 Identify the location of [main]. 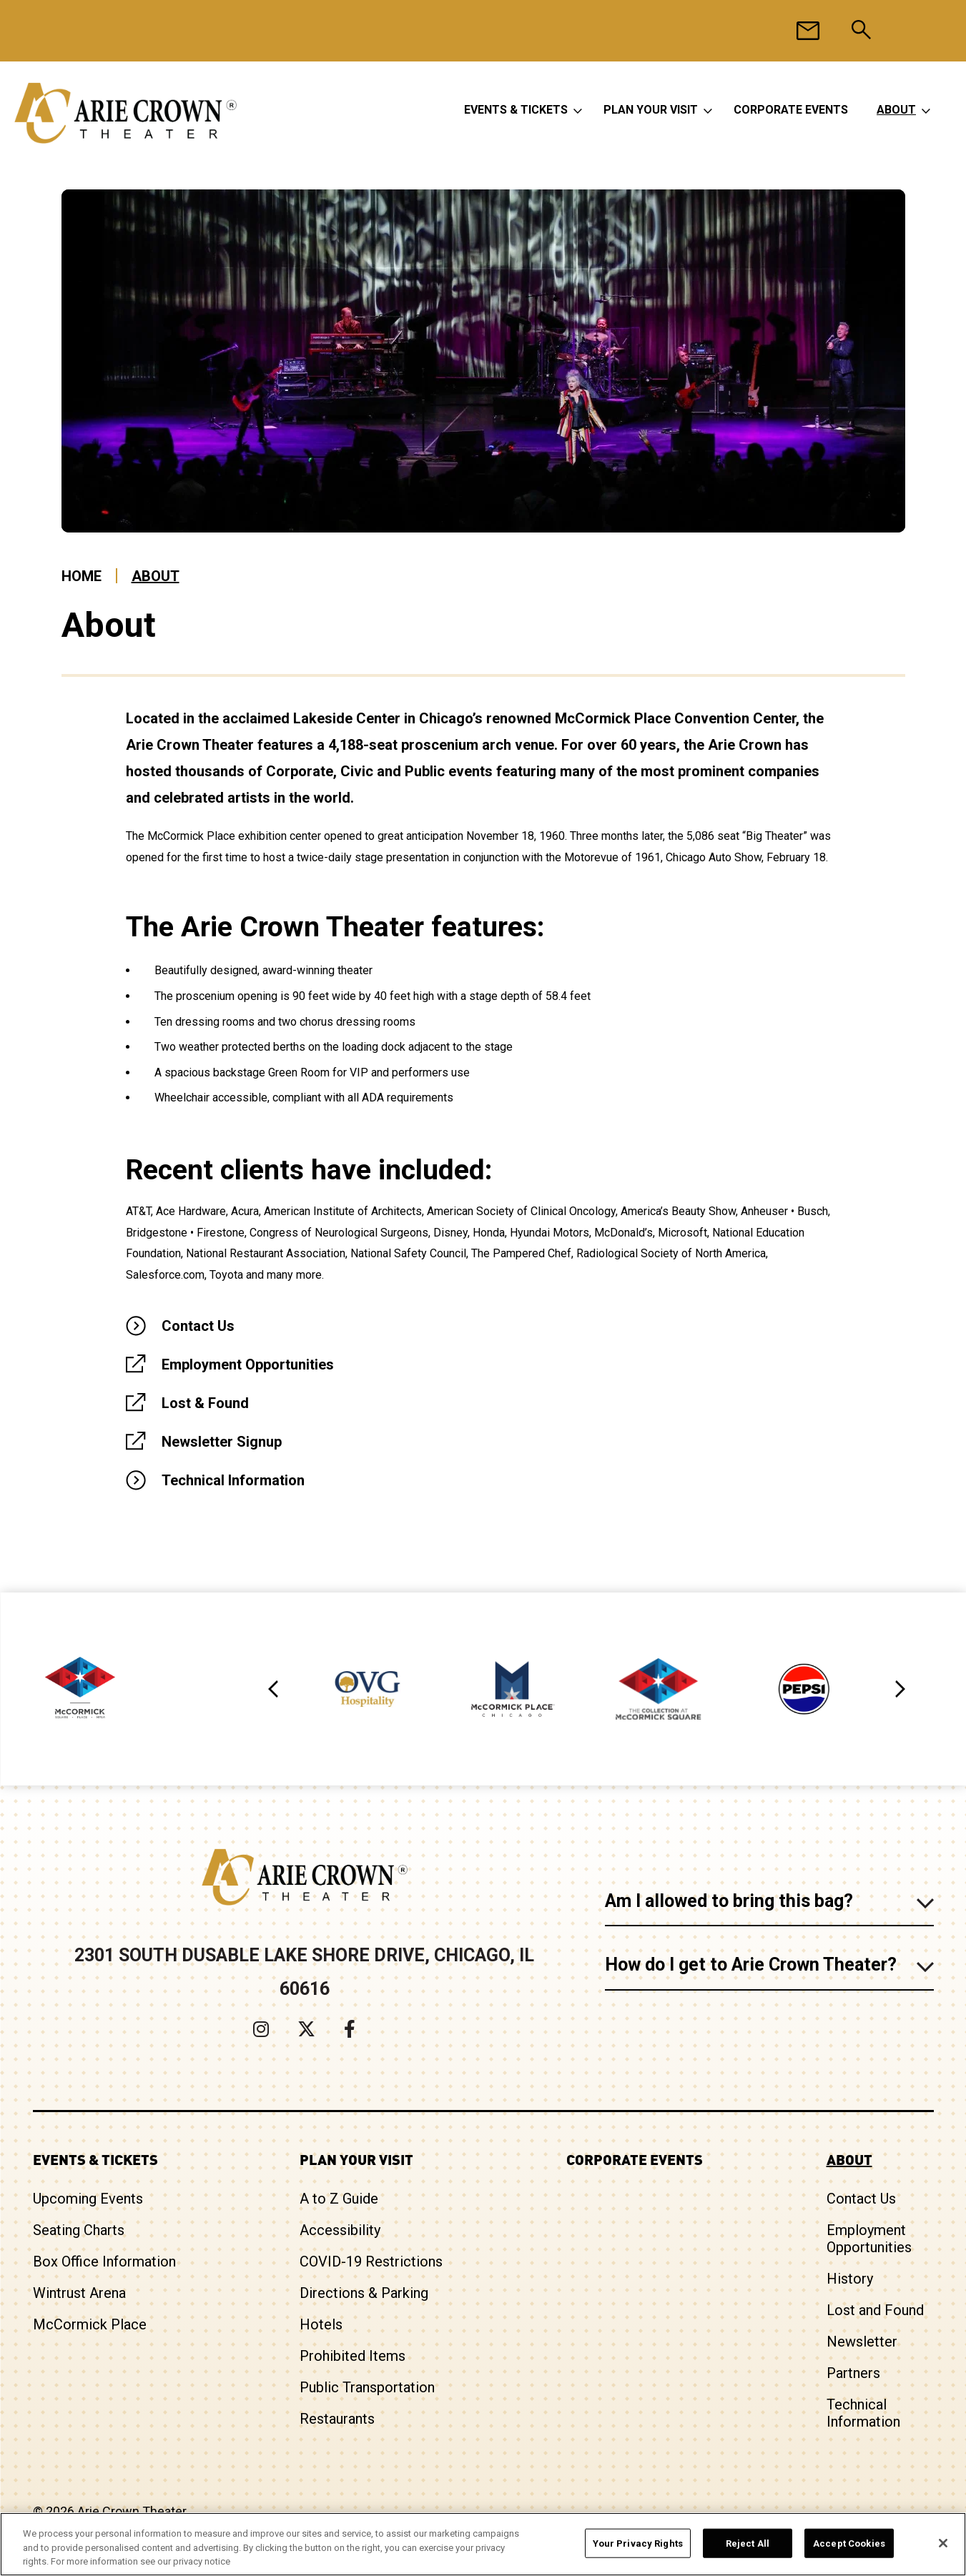
(483, 890).